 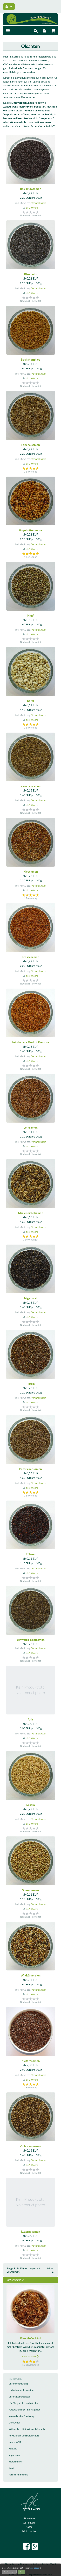 I want to click on Sesam, so click(x=30, y=1805).